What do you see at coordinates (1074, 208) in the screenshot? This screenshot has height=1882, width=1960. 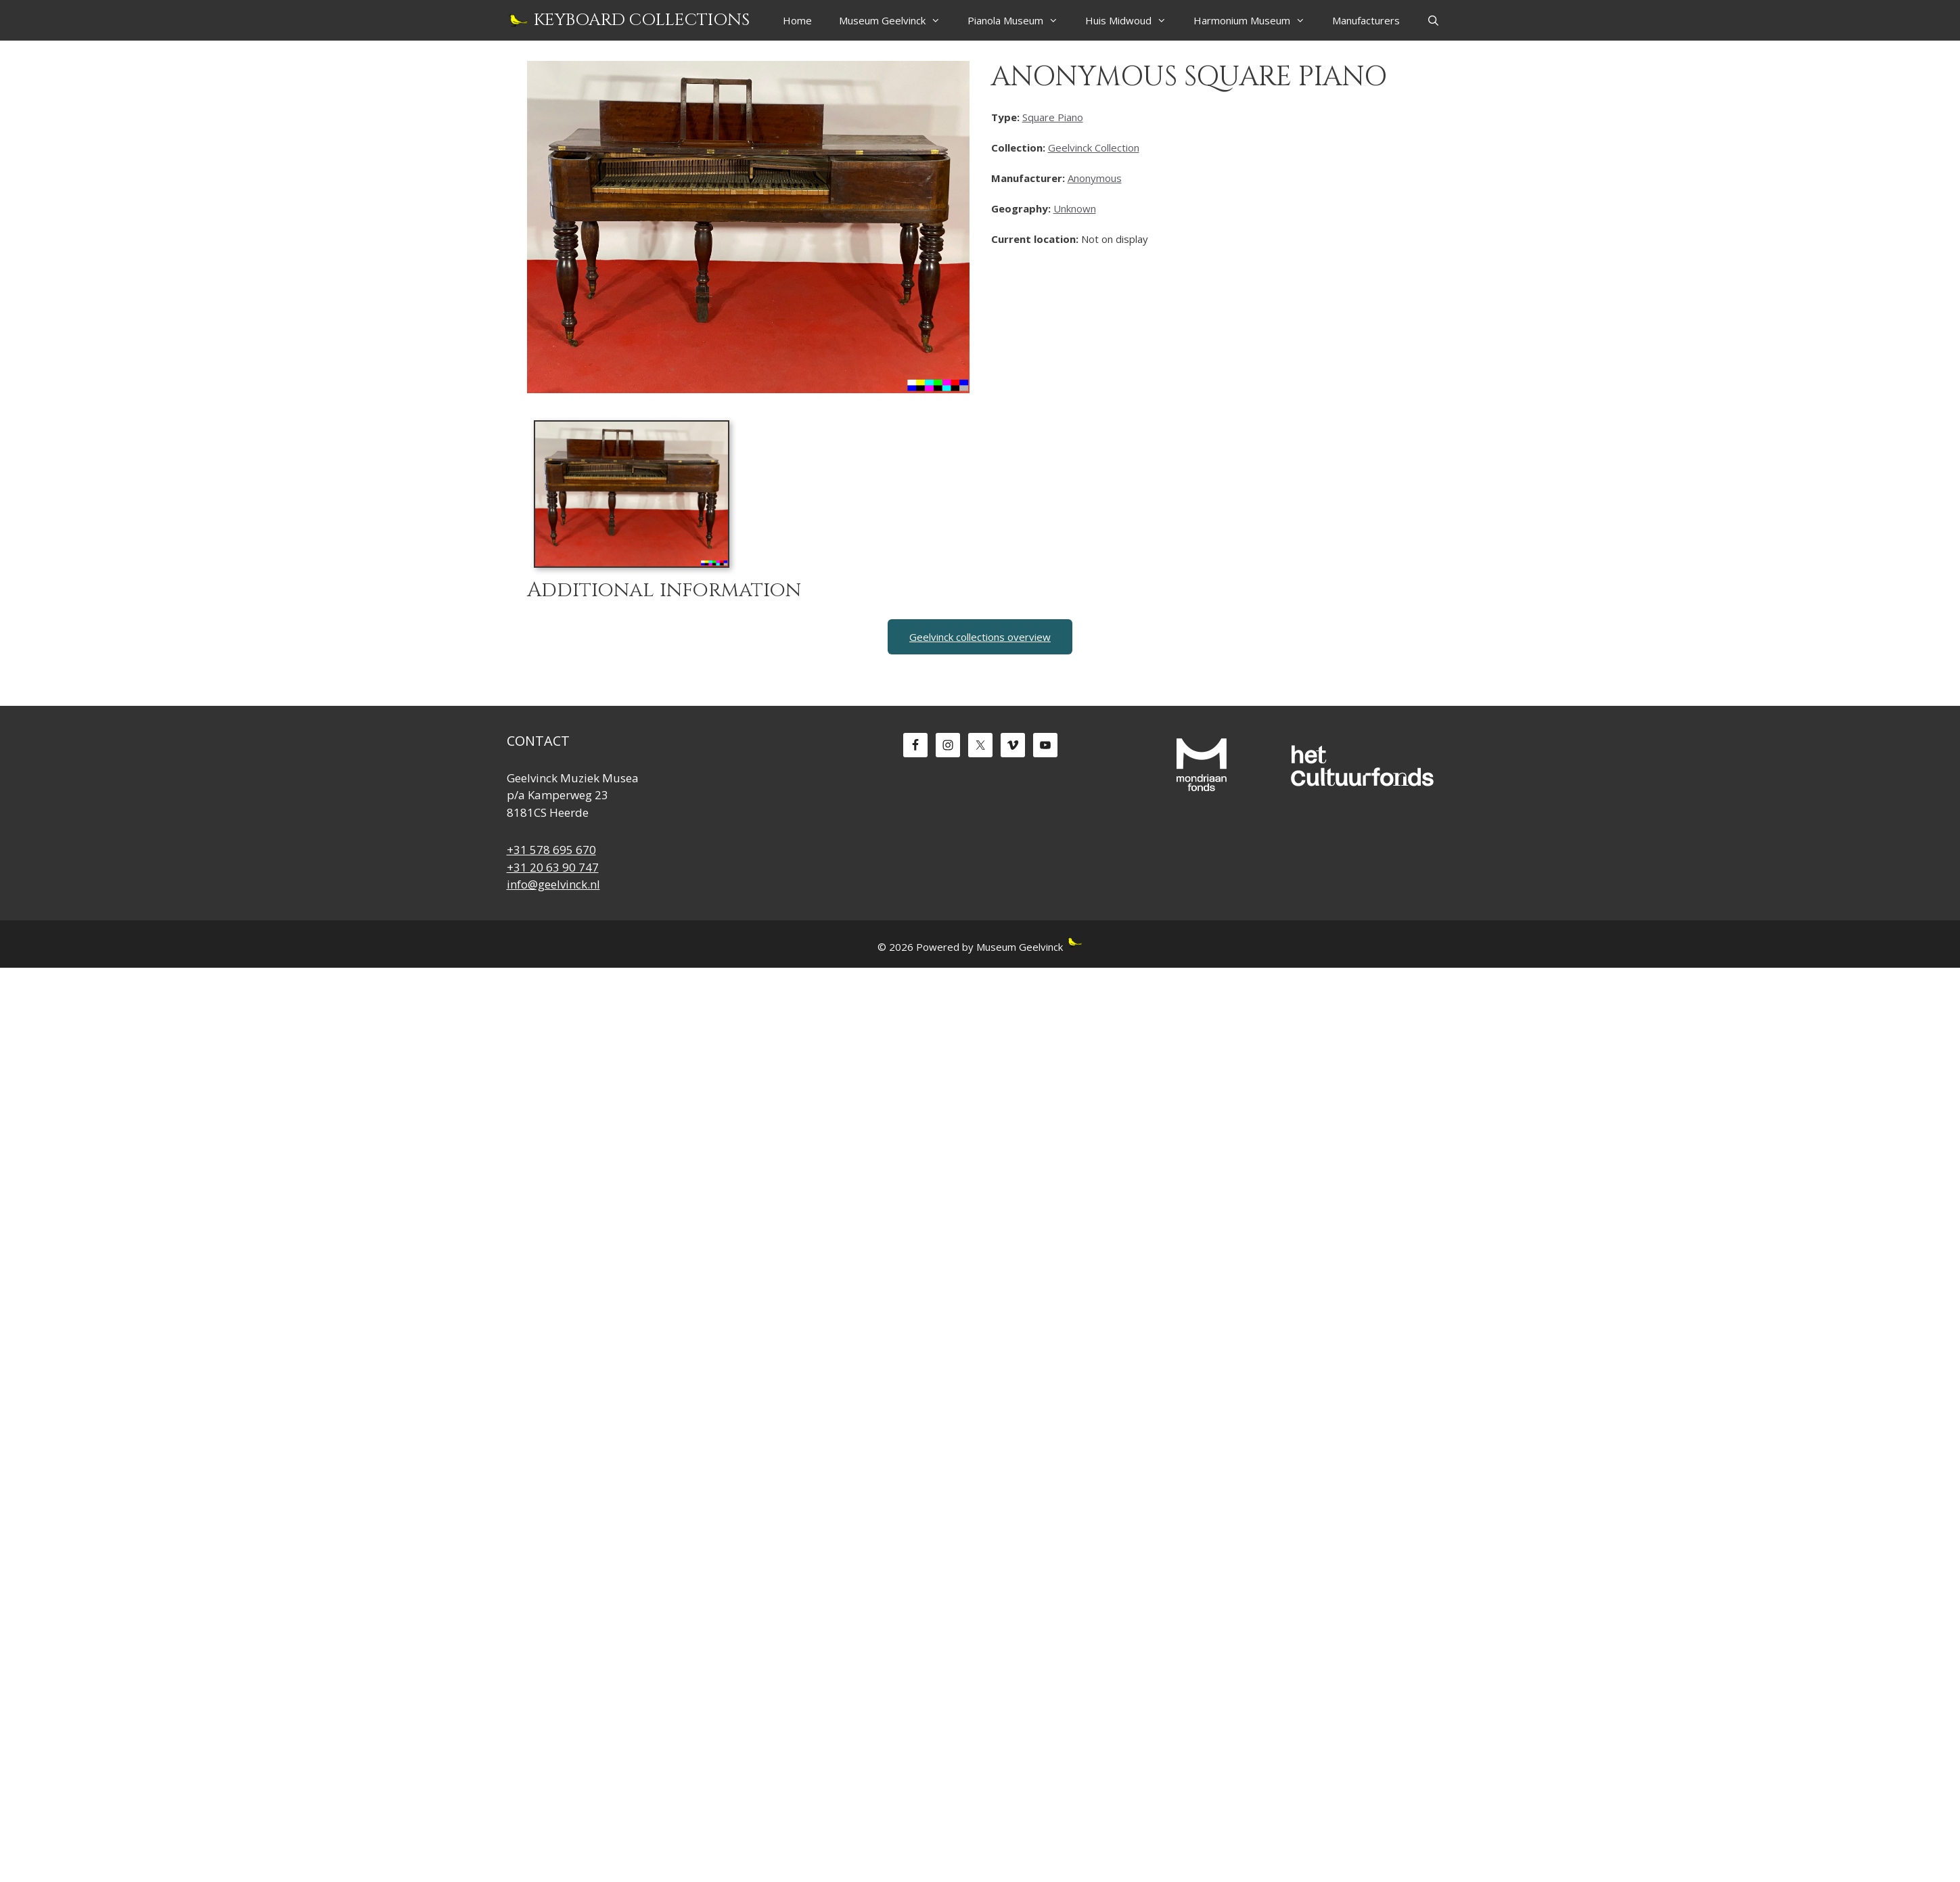 I see `Unknown` at bounding box center [1074, 208].